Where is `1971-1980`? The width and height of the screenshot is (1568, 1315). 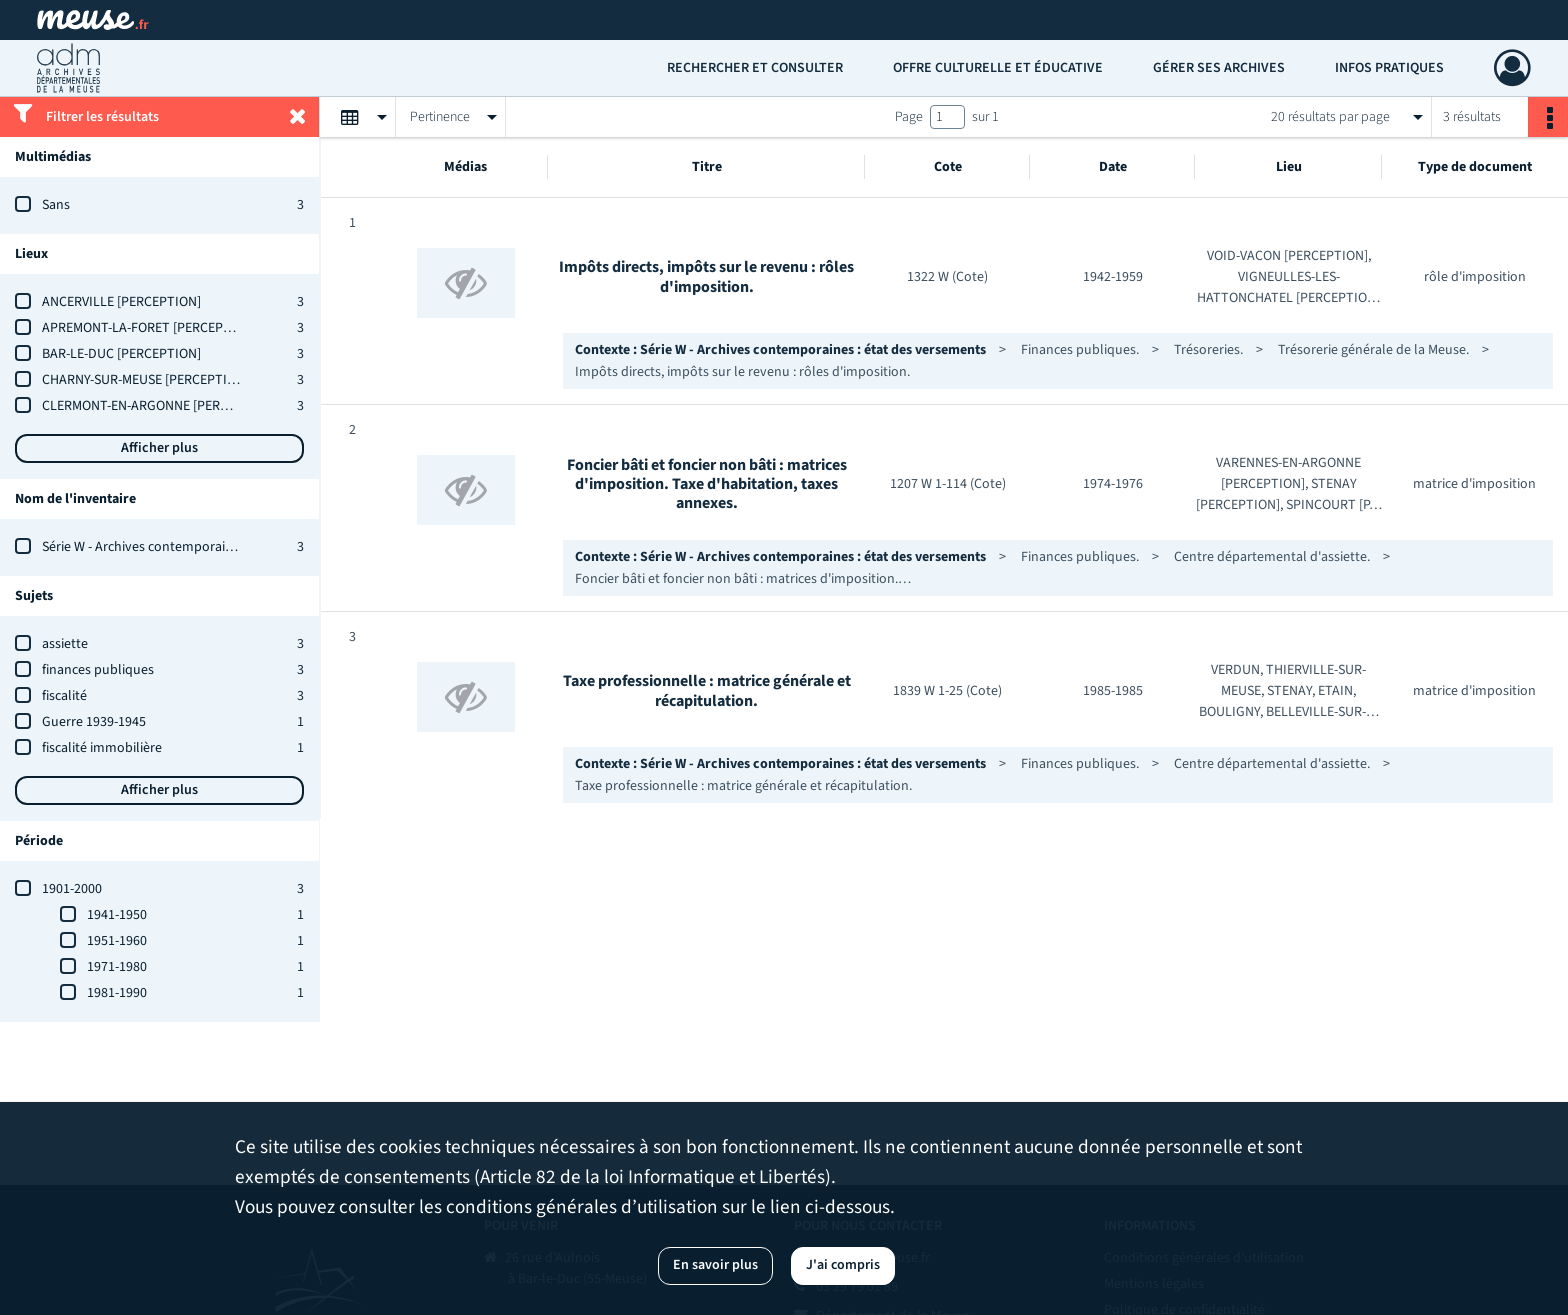
1971-1980 is located at coordinates (117, 967).